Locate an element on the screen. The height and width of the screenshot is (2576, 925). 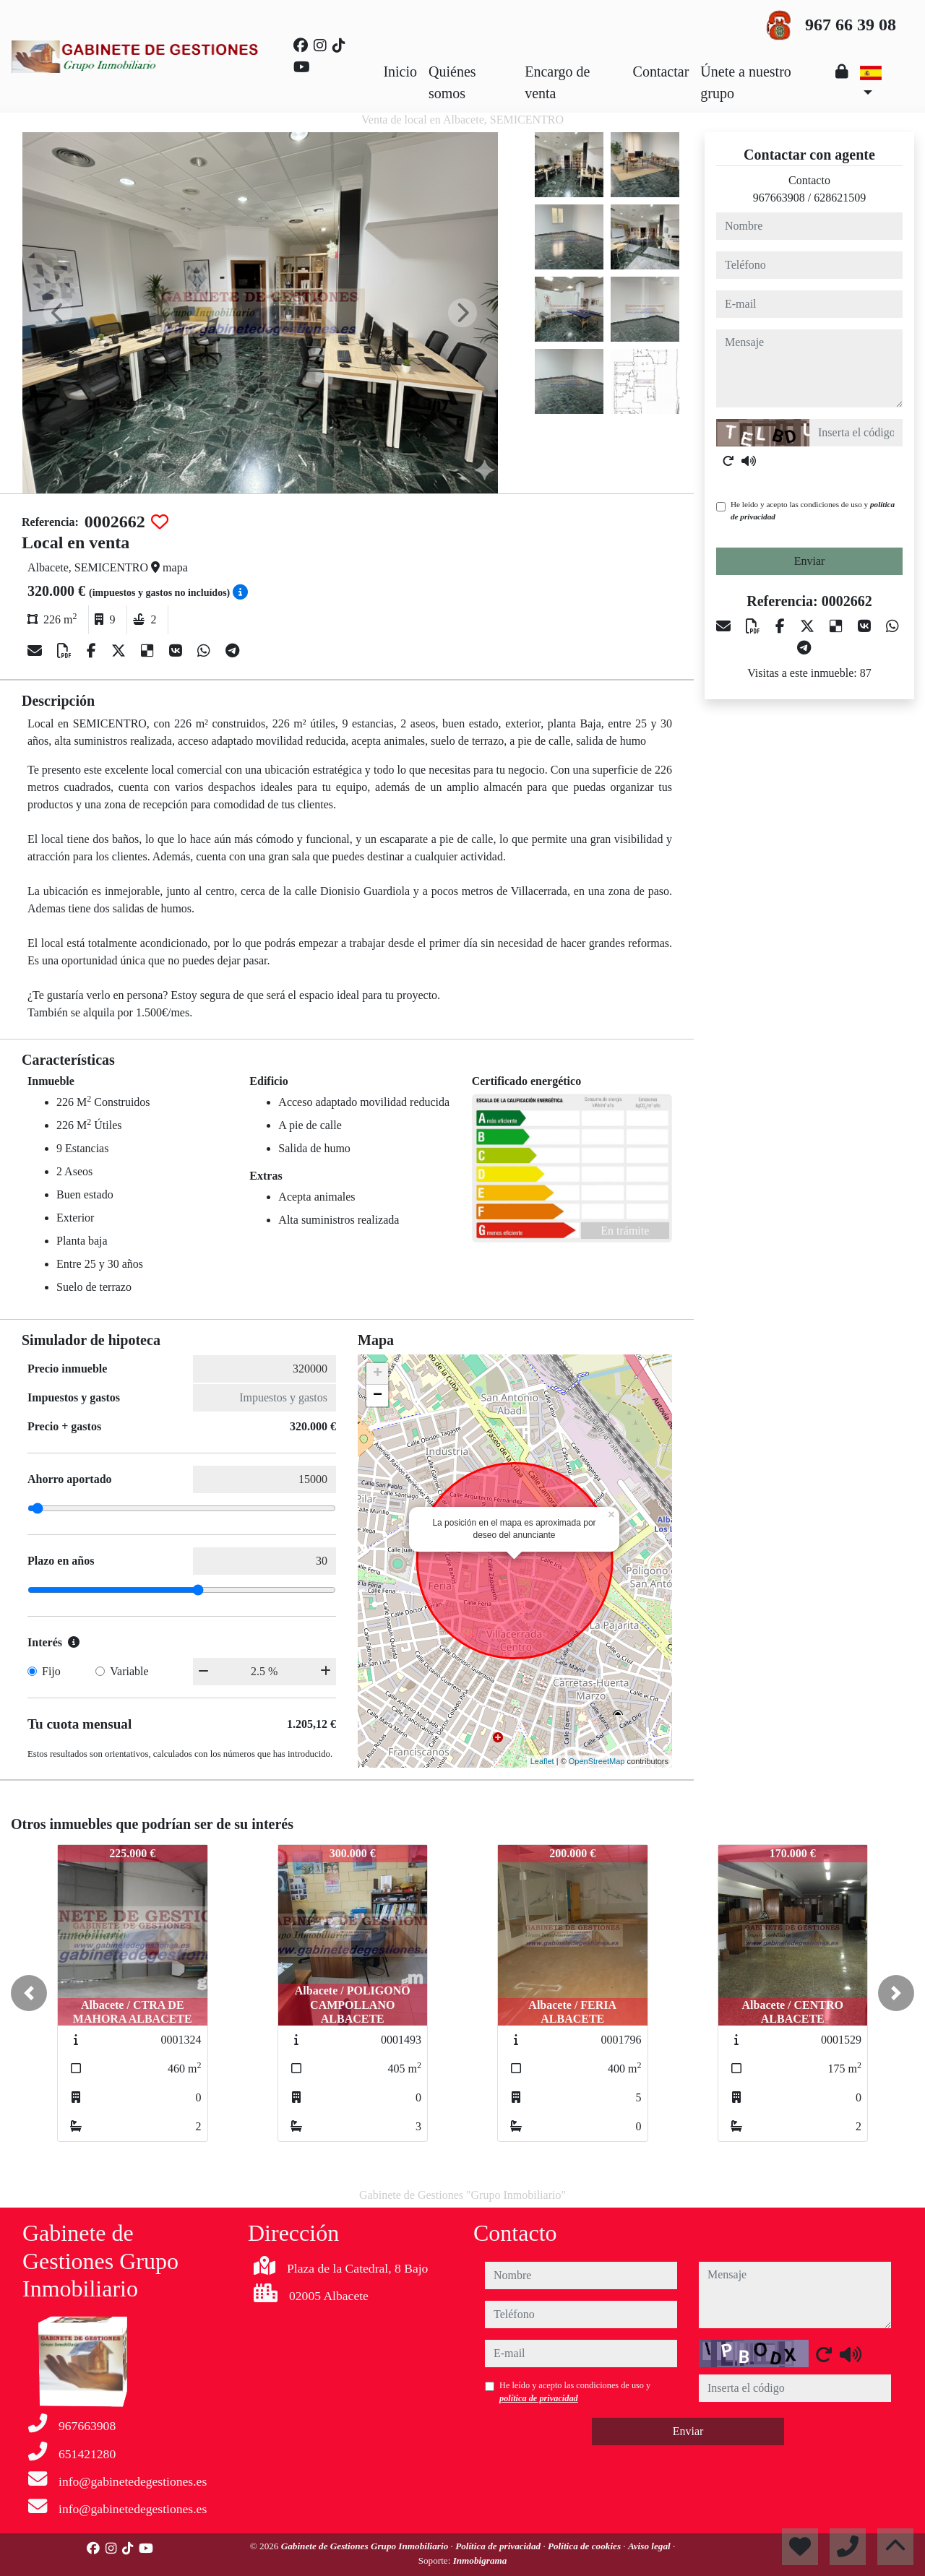
Variable is located at coordinates (129, 1671).